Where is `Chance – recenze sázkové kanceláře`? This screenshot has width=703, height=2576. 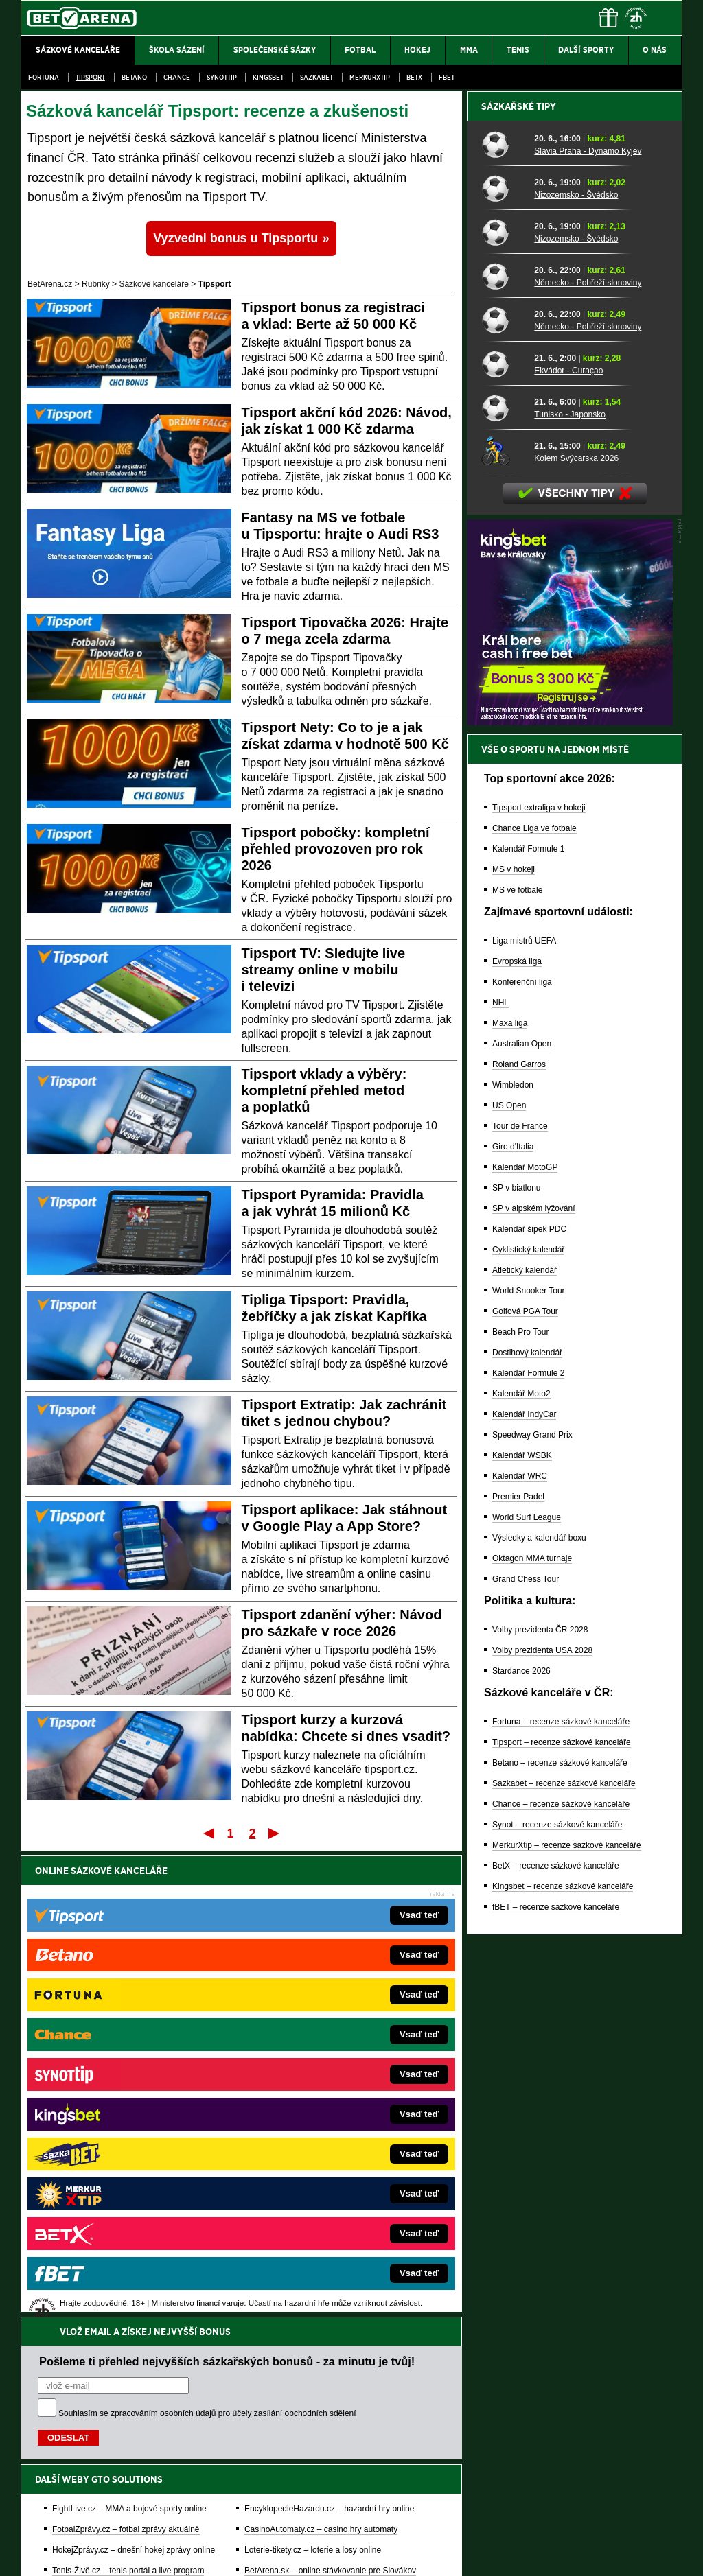 Chance – recenze sázkové kanceláře is located at coordinates (561, 2283).